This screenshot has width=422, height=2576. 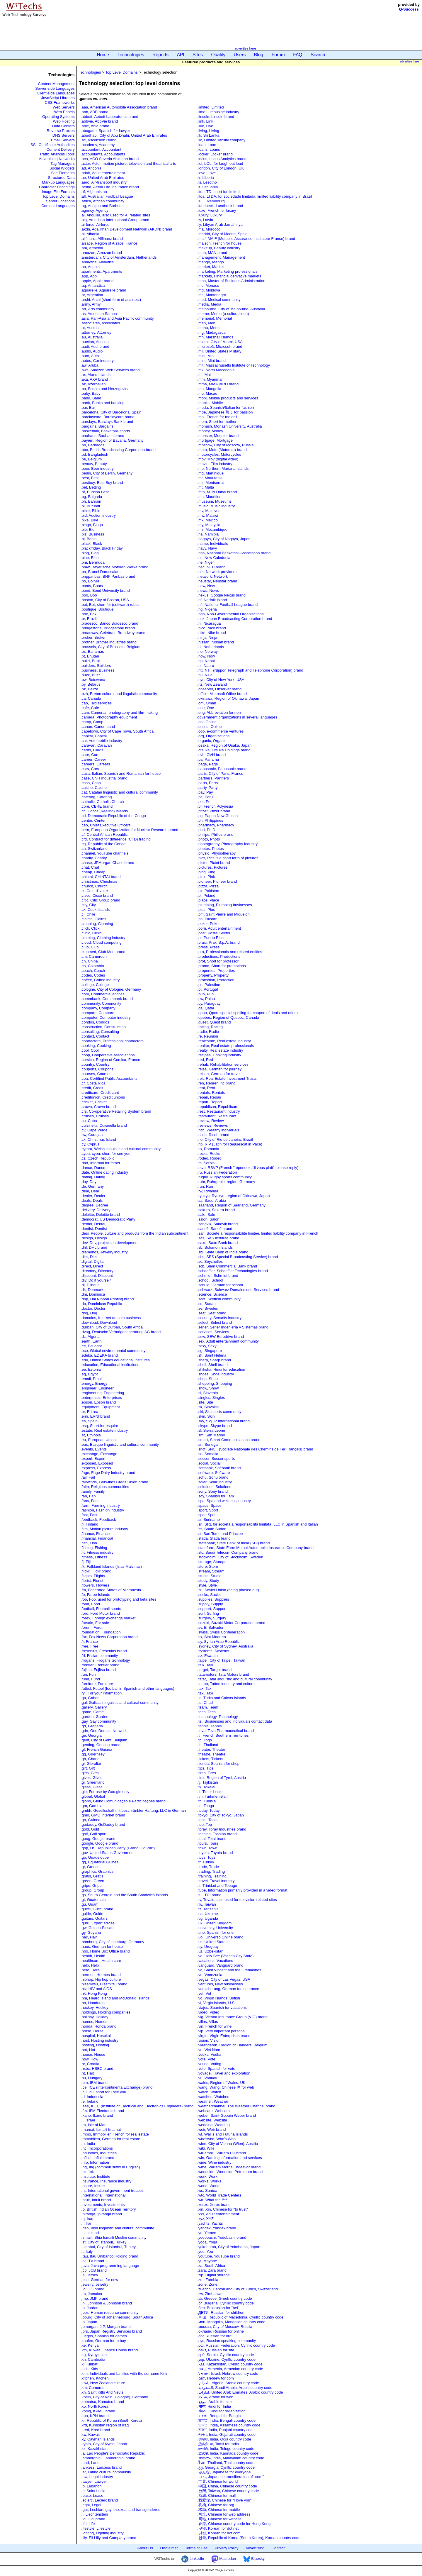 I want to click on .ve, Venezuela, so click(x=209, y=1974).